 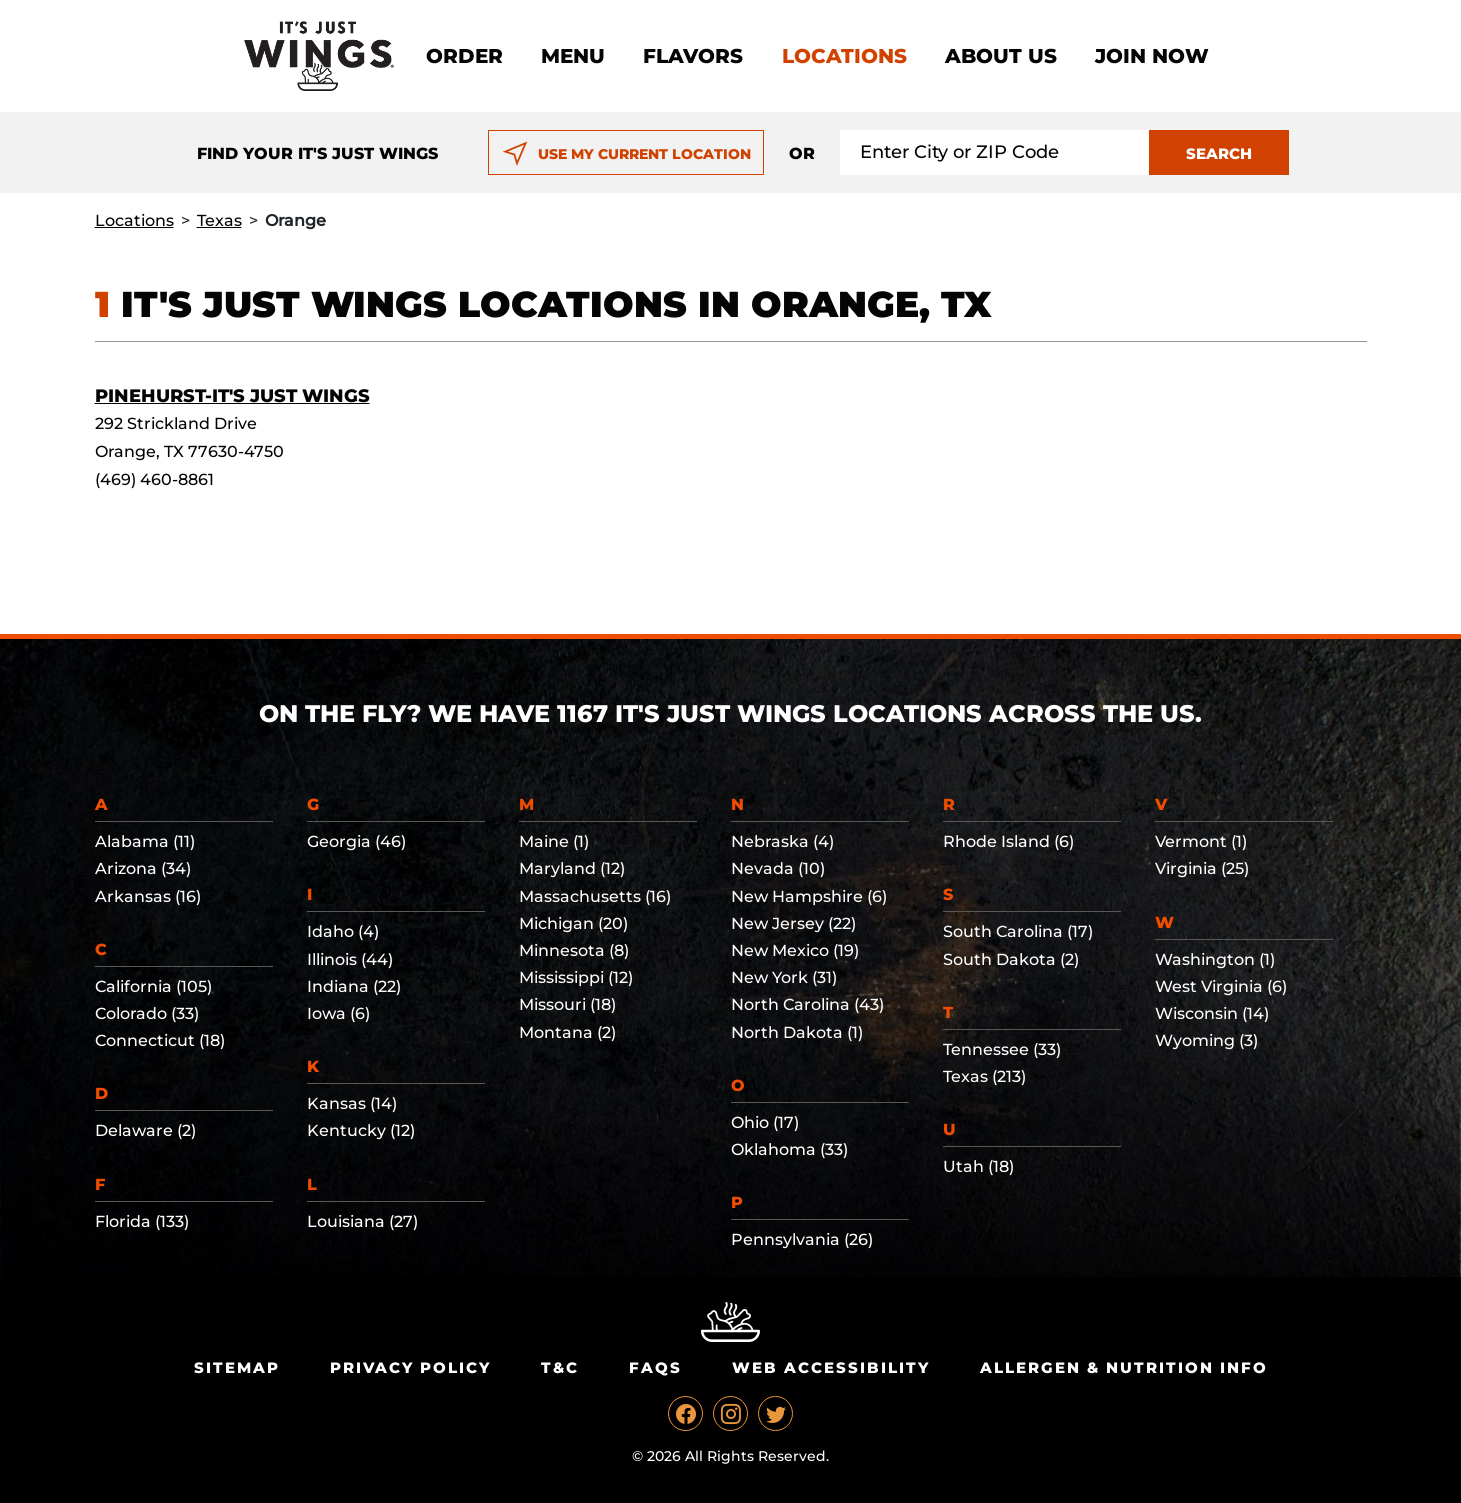 I want to click on Pinehurst-It's Just Wings, so click(x=232, y=396).